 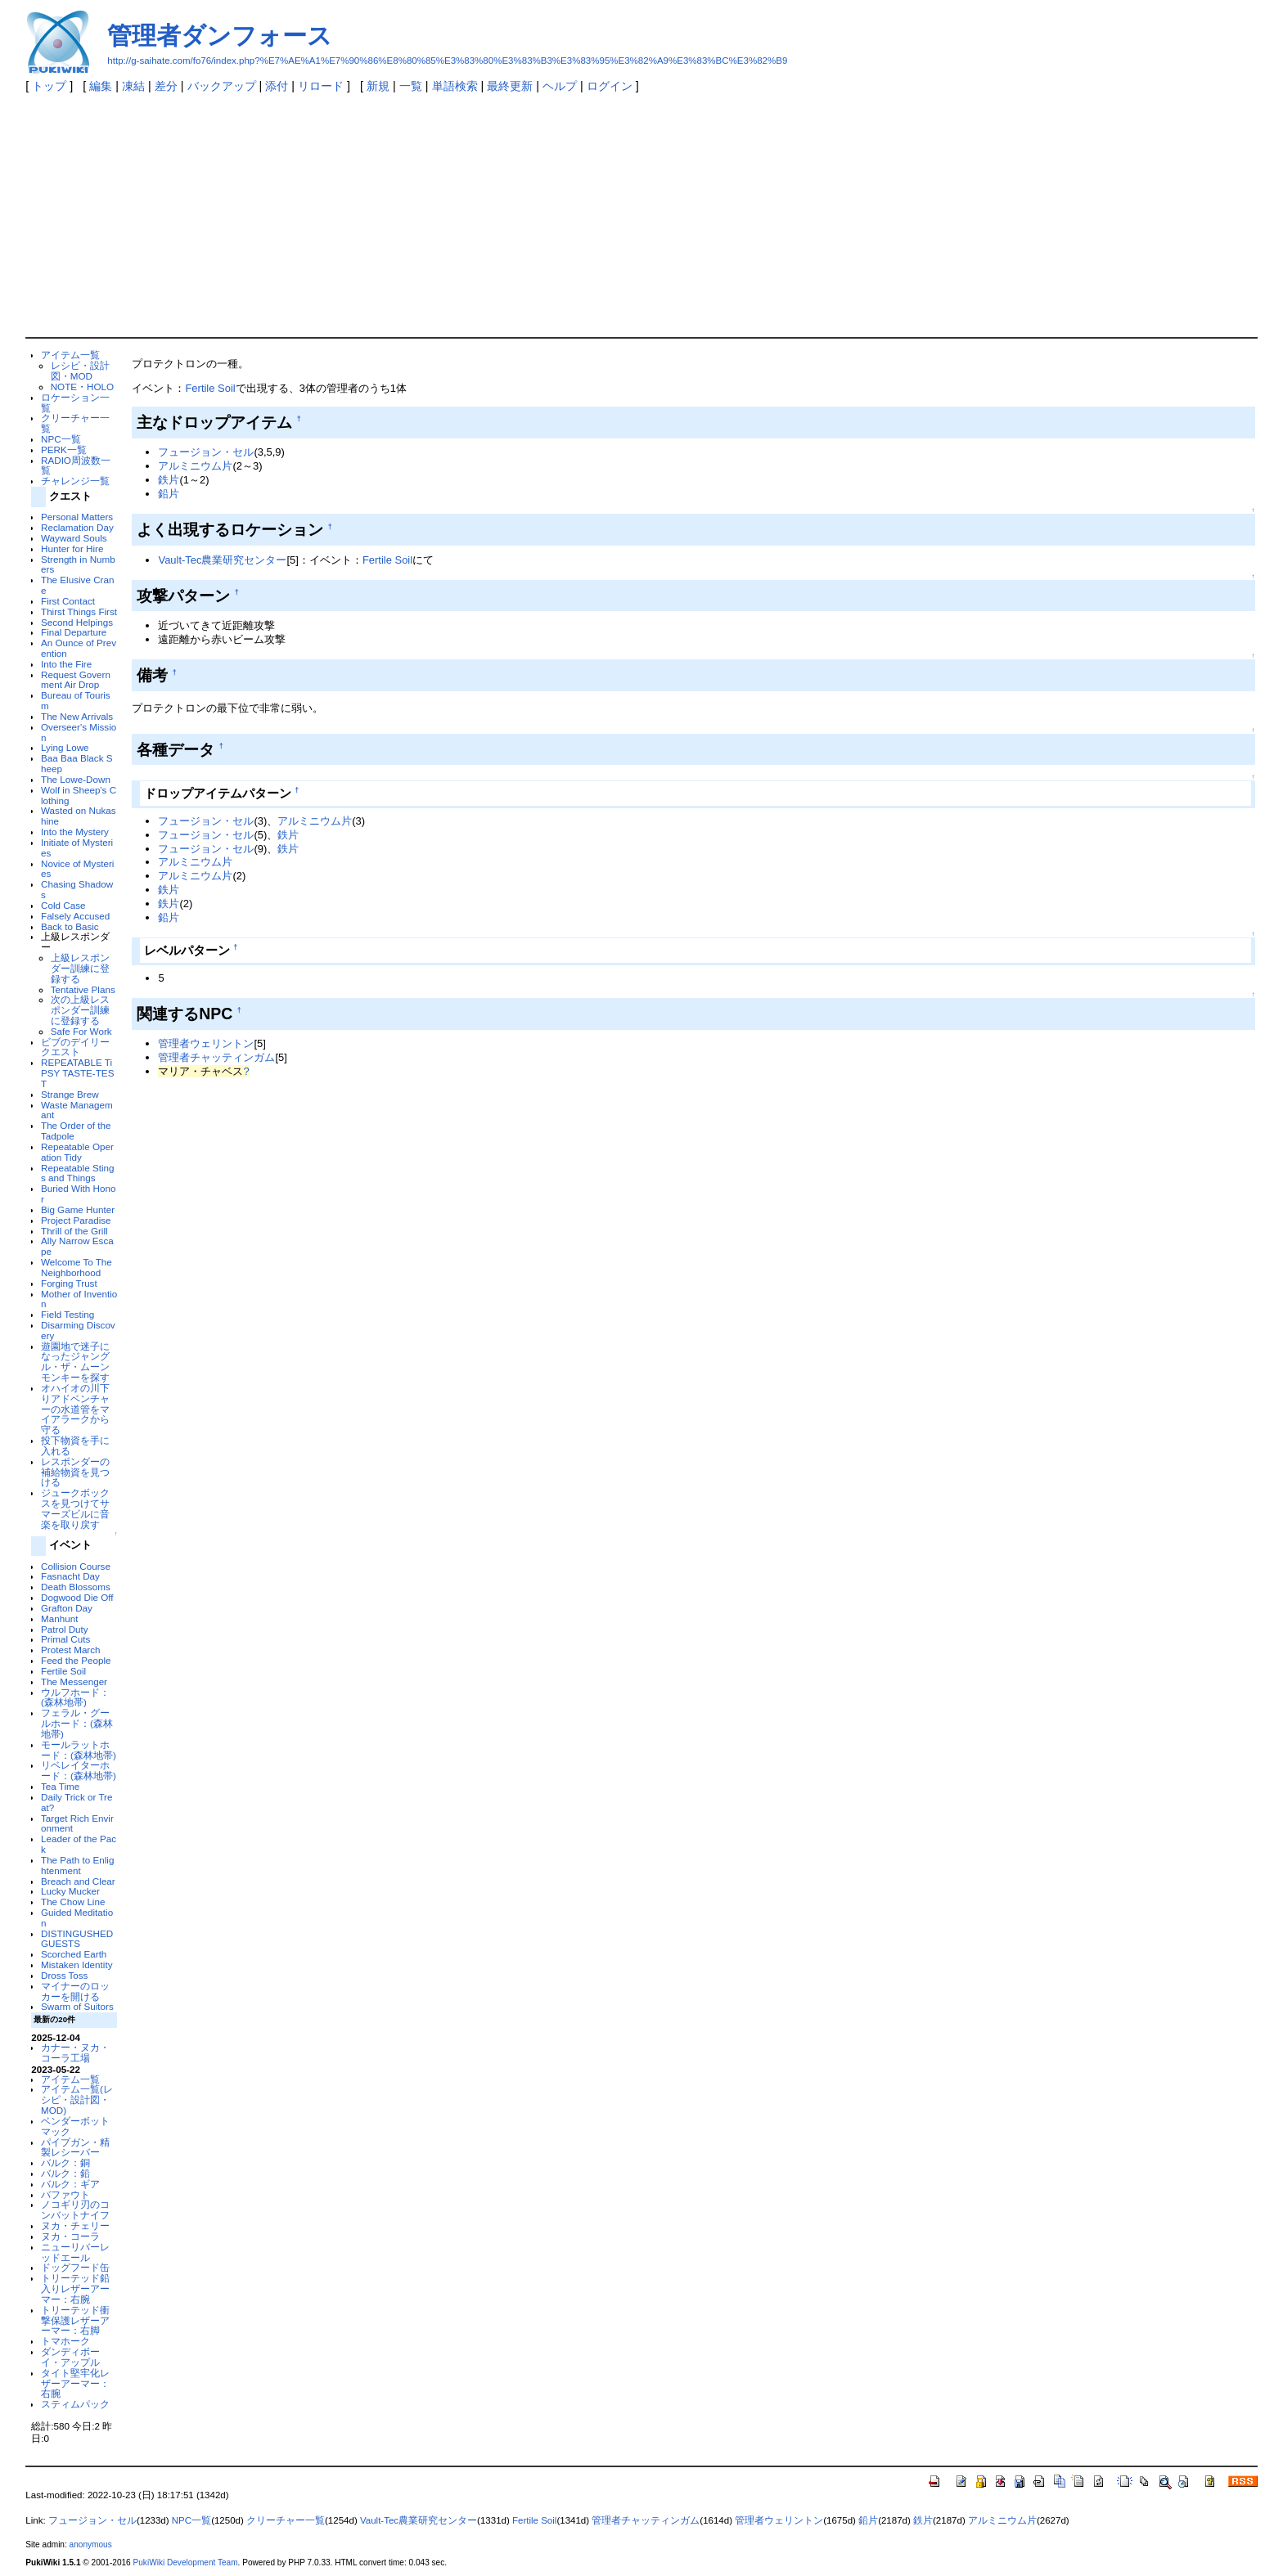 What do you see at coordinates (73, 1901) in the screenshot?
I see `The Chow Line` at bounding box center [73, 1901].